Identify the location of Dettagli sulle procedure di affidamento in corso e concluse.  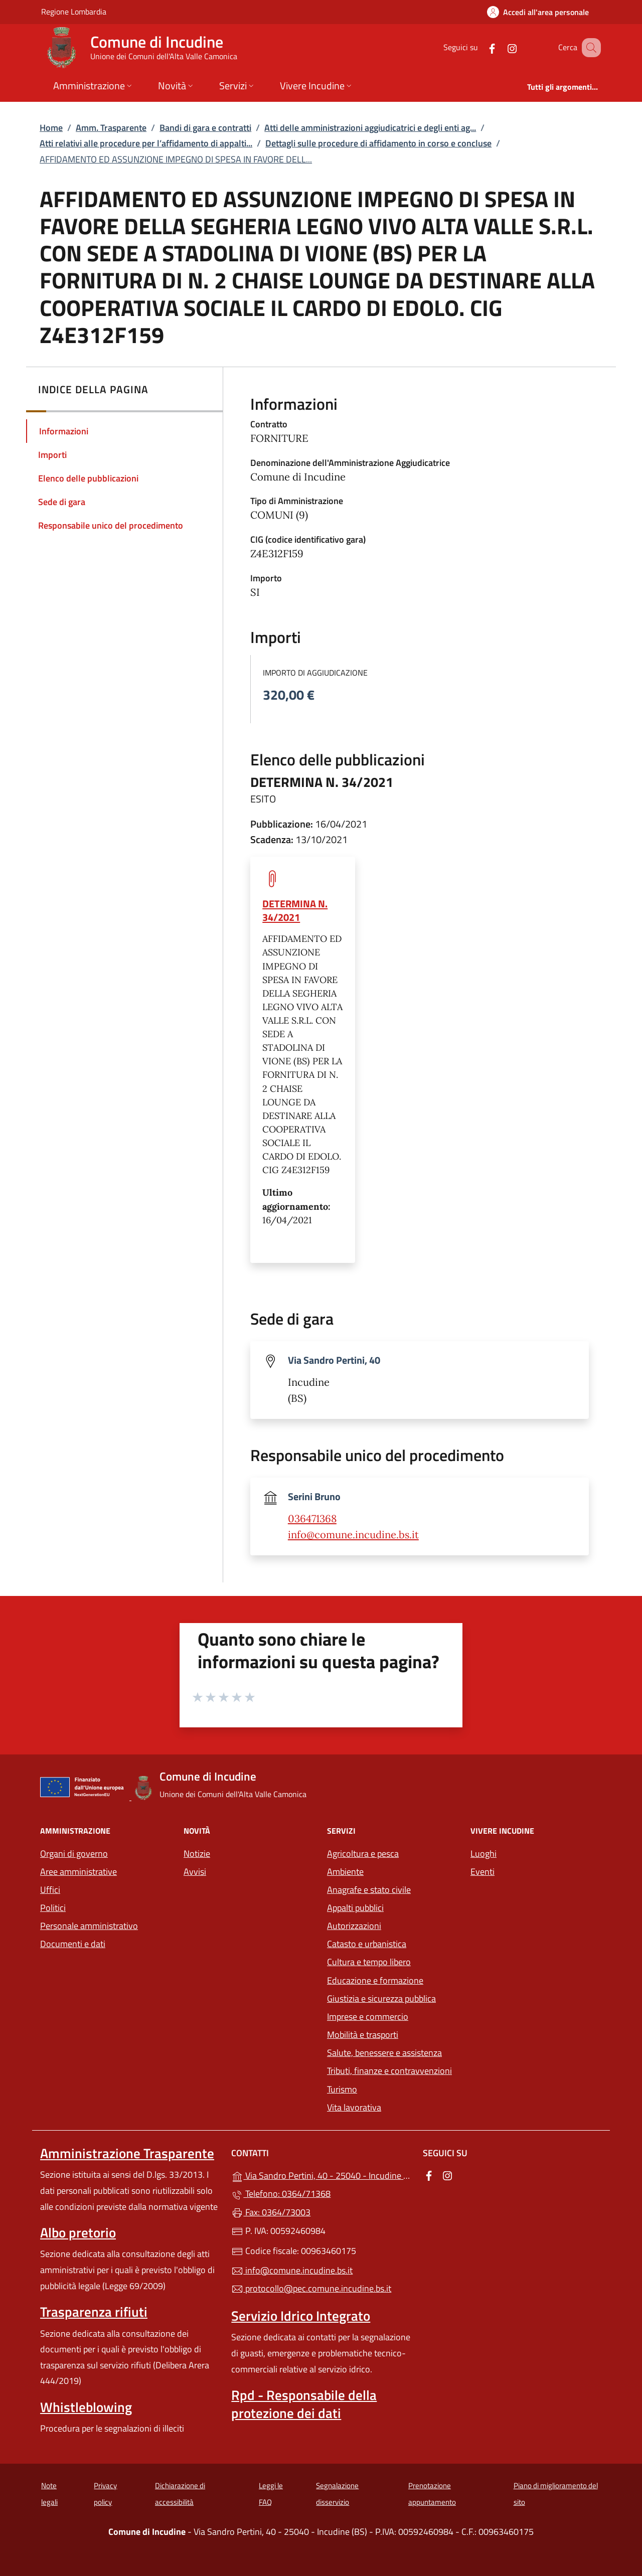
(378, 143).